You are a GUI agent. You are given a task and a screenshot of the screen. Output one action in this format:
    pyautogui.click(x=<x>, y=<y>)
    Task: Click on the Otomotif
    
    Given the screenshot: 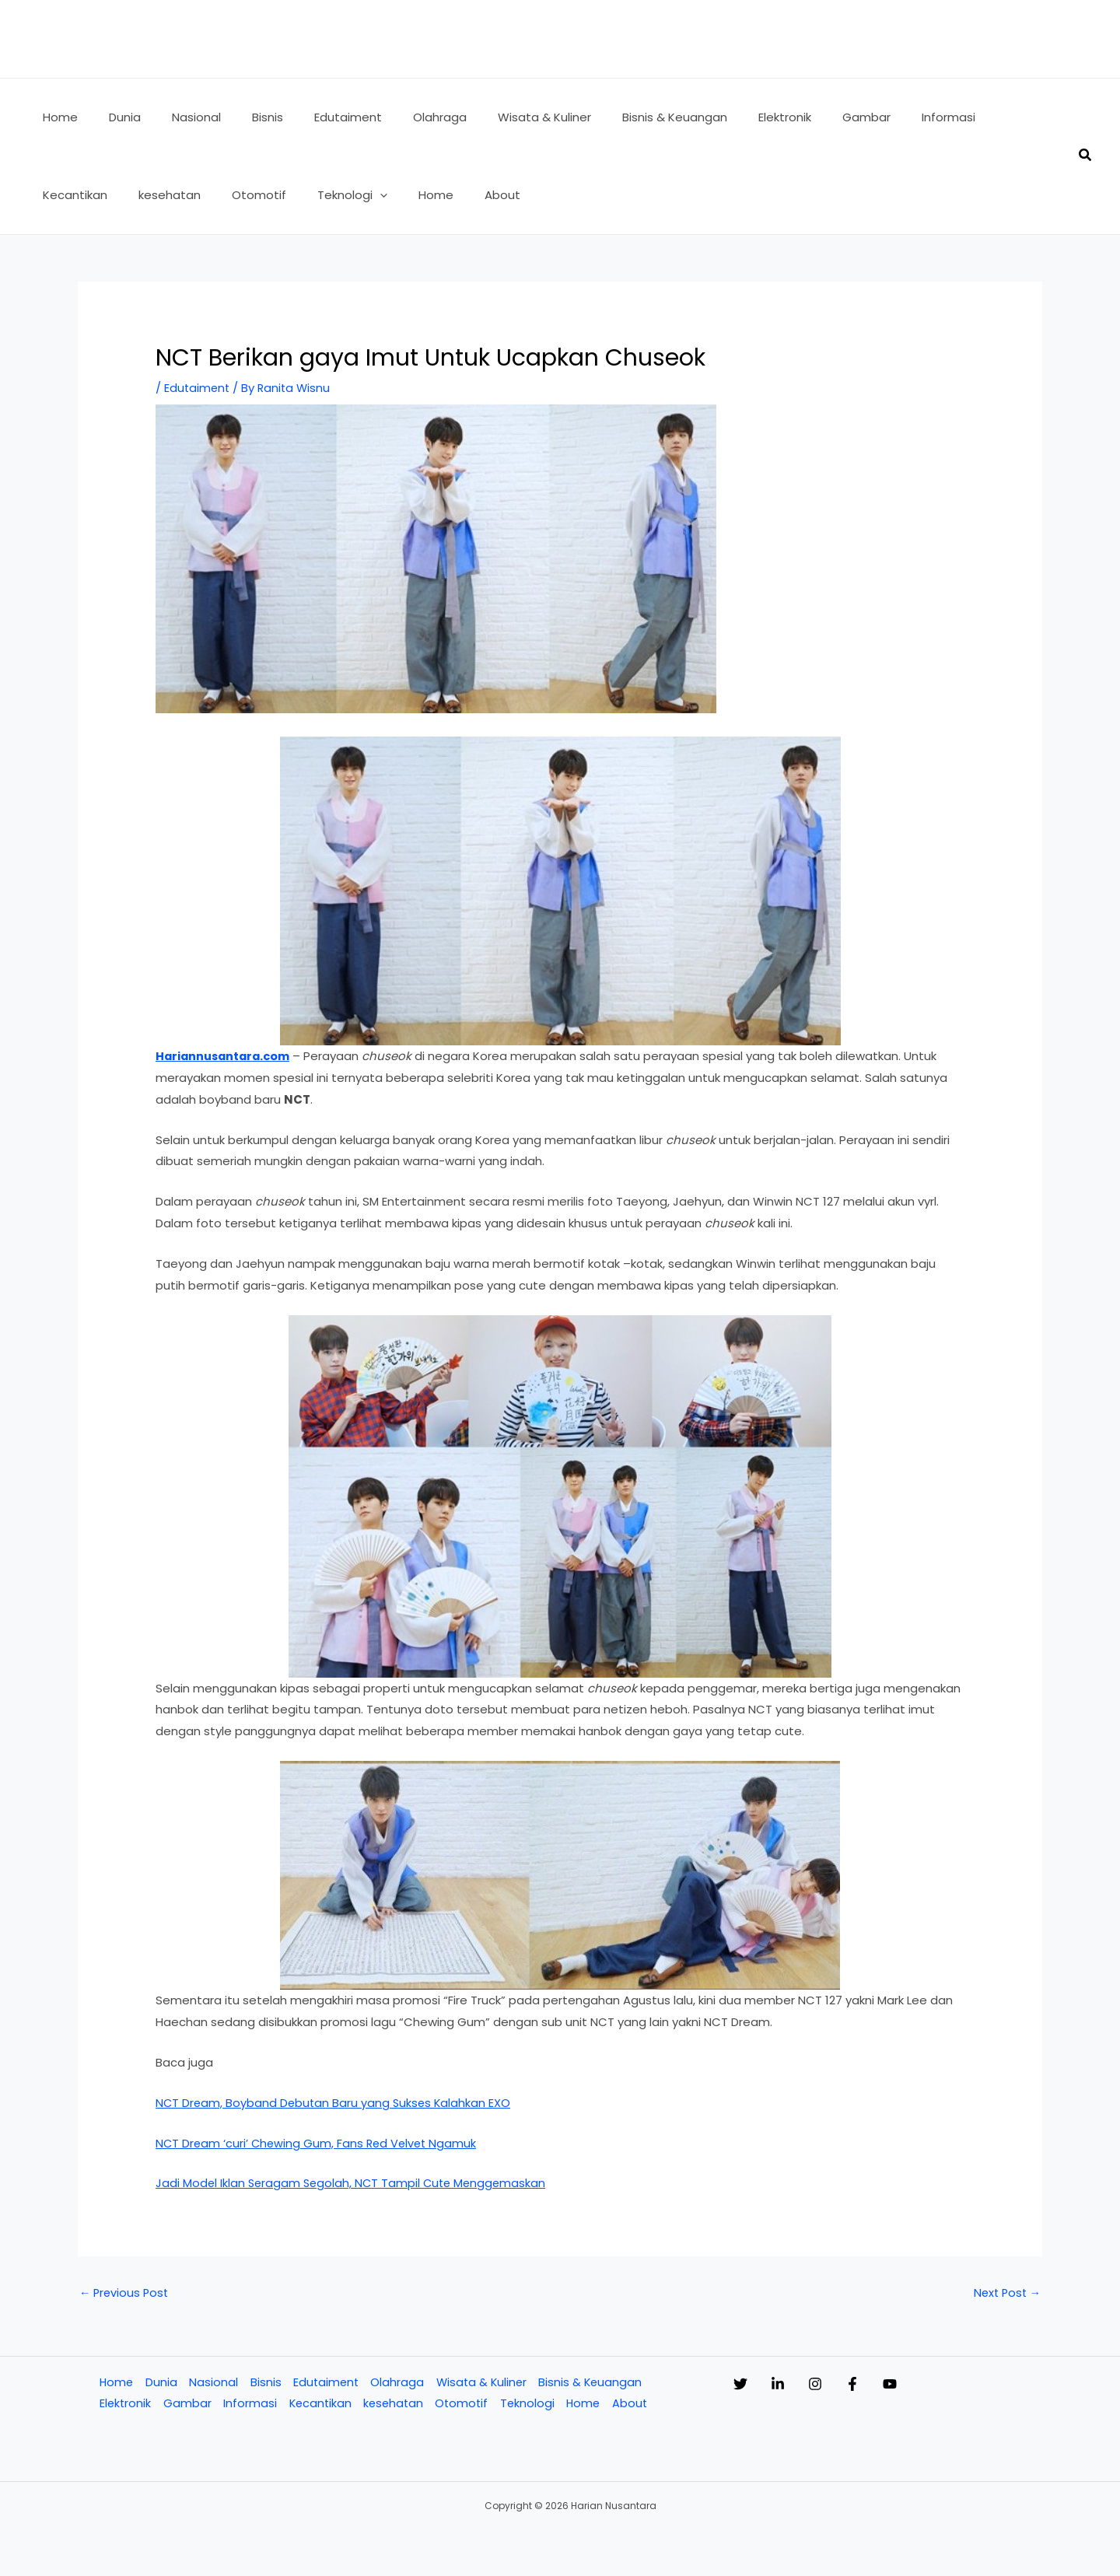 What is the action you would take?
    pyautogui.click(x=464, y=2405)
    